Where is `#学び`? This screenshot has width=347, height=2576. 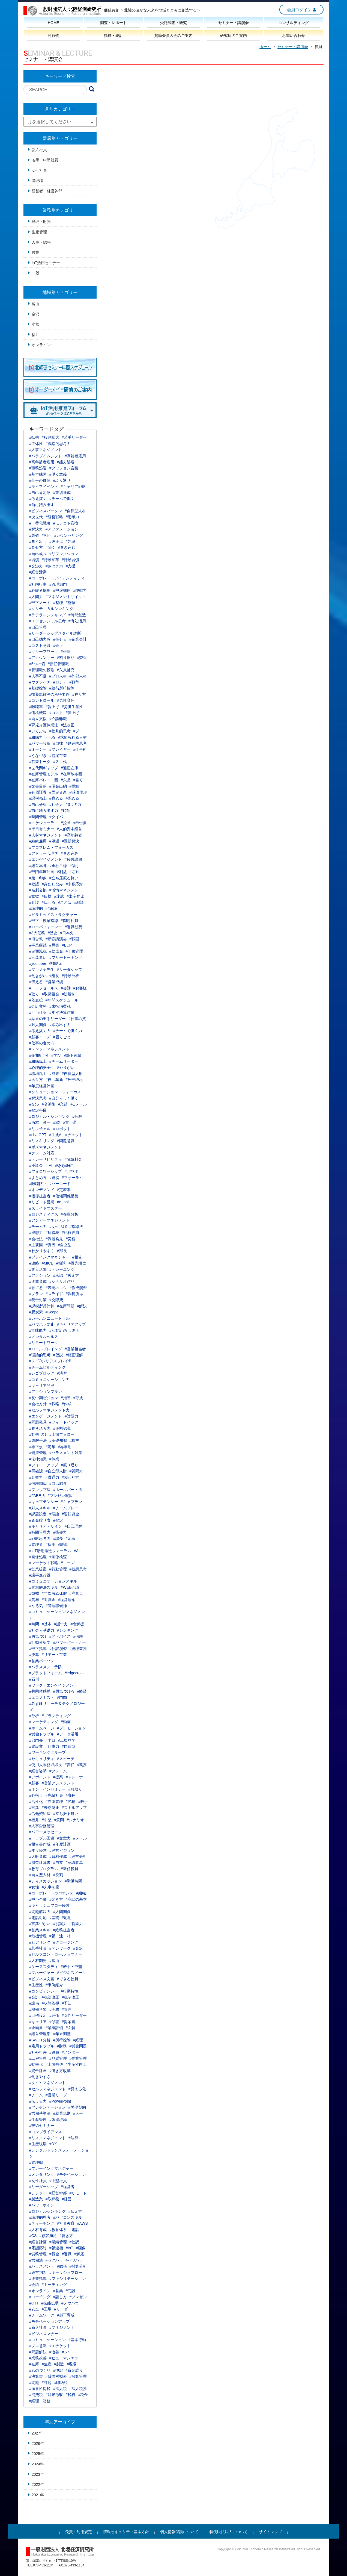 #学び is located at coordinates (56, 1055).